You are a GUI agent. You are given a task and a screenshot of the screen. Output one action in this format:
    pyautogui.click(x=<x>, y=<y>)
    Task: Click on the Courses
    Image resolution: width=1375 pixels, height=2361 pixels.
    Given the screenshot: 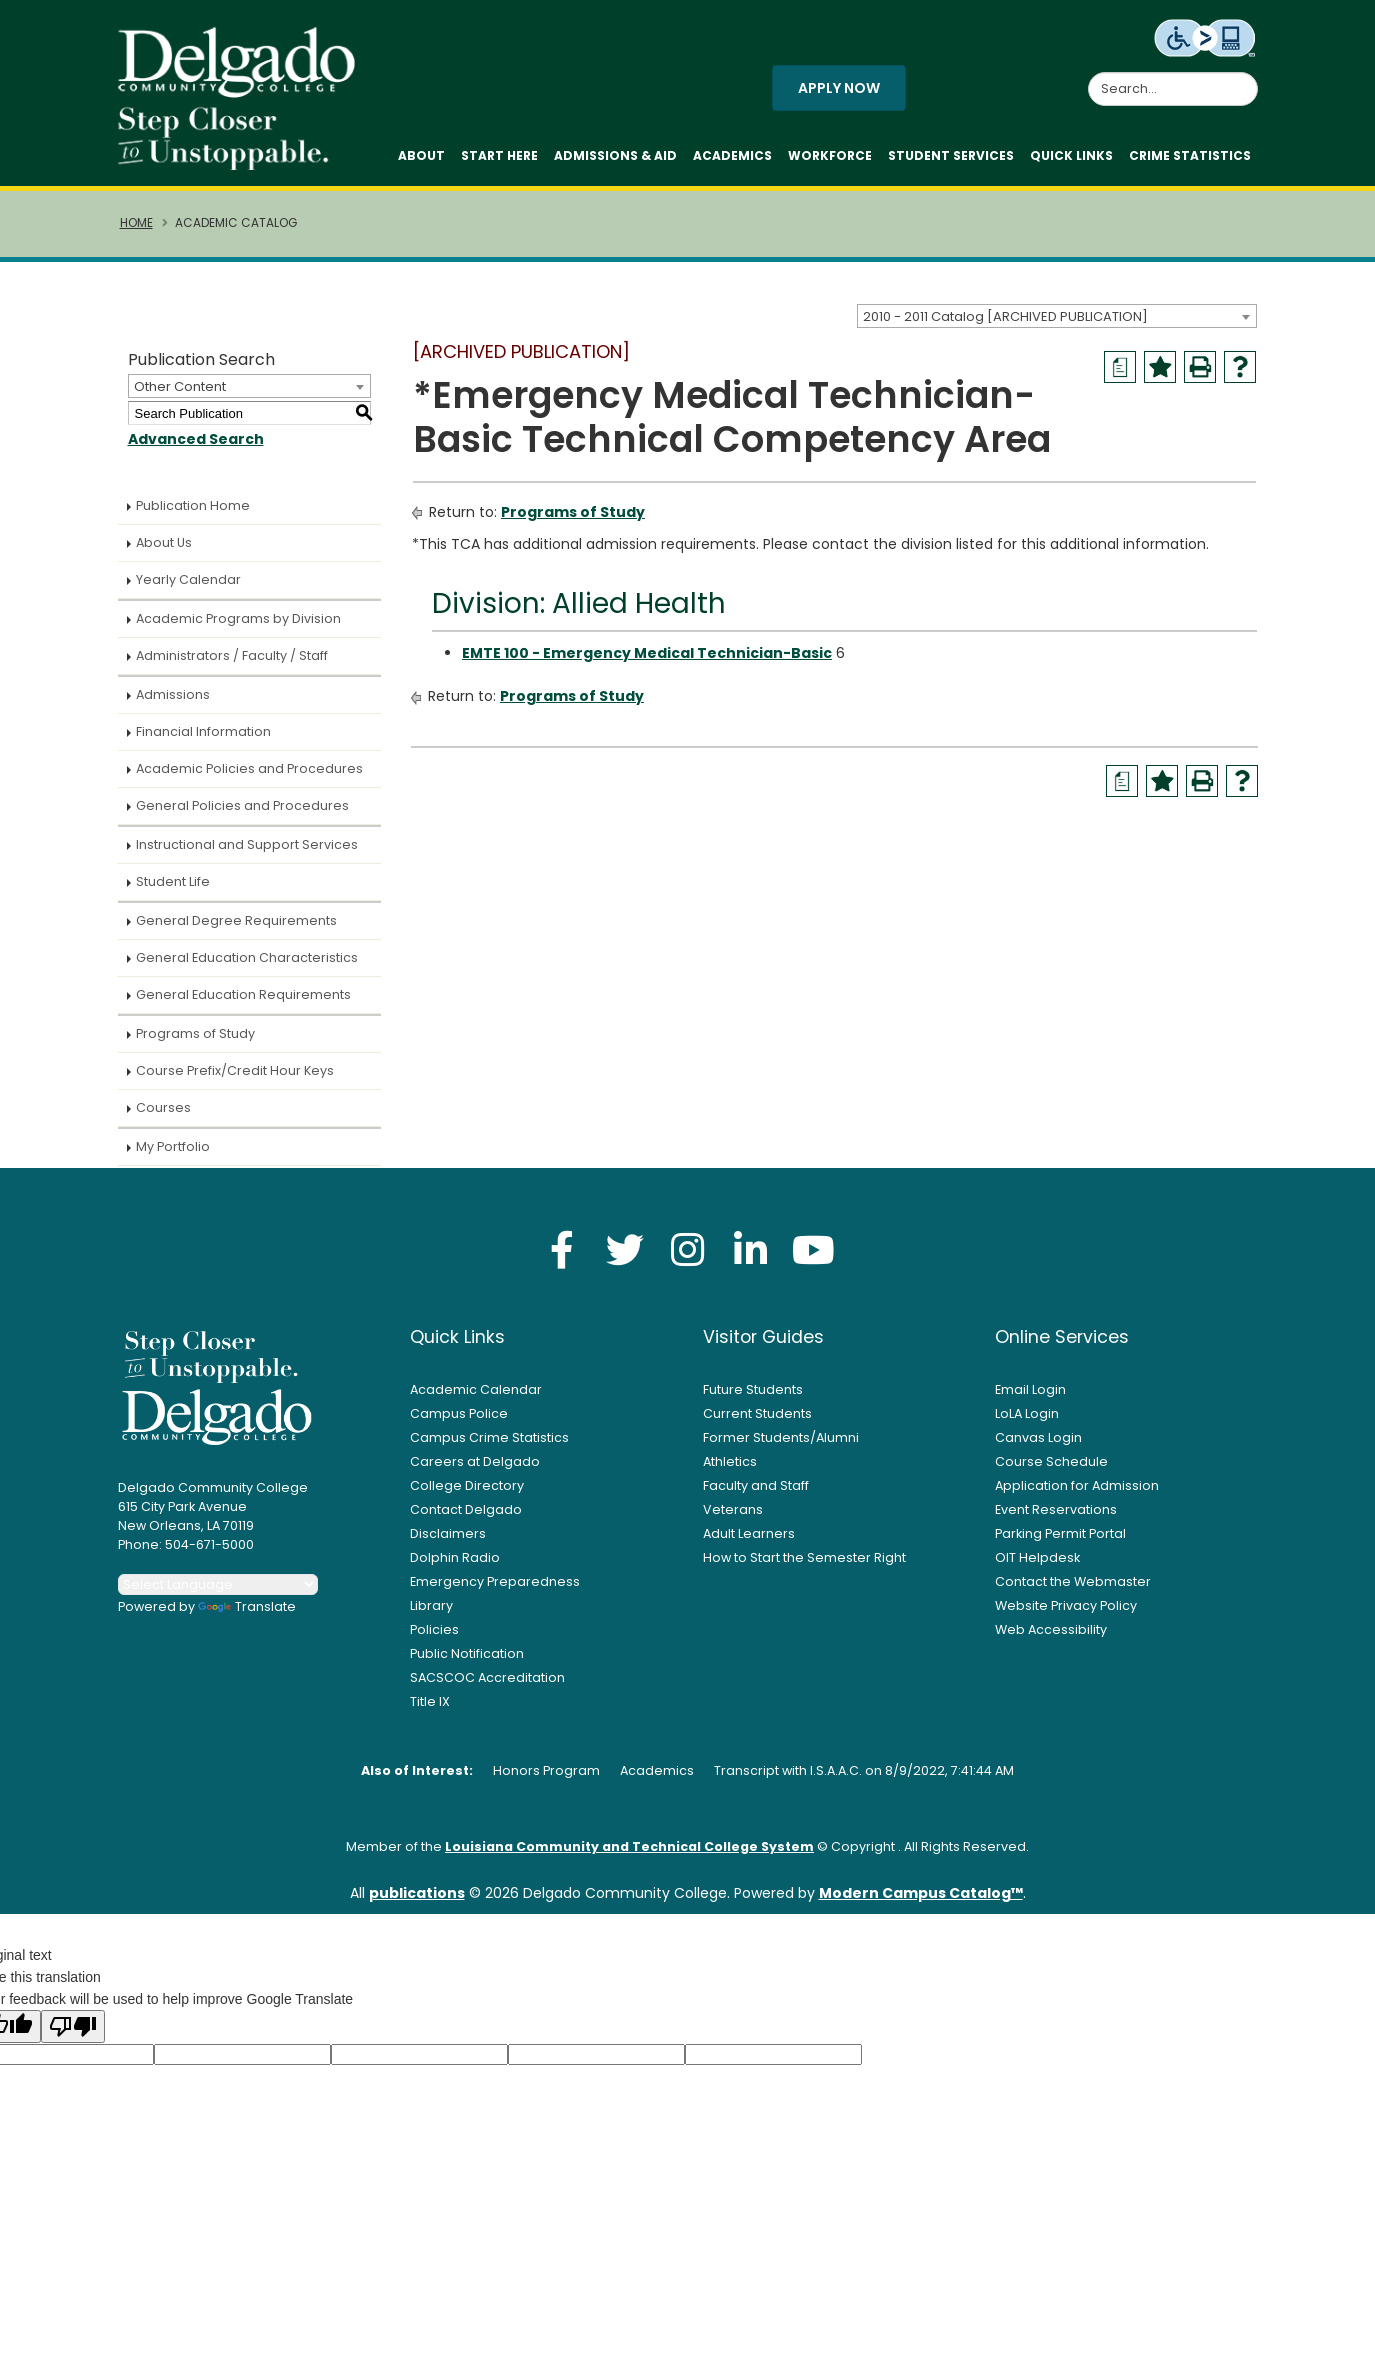 What is the action you would take?
    pyautogui.click(x=163, y=1115)
    